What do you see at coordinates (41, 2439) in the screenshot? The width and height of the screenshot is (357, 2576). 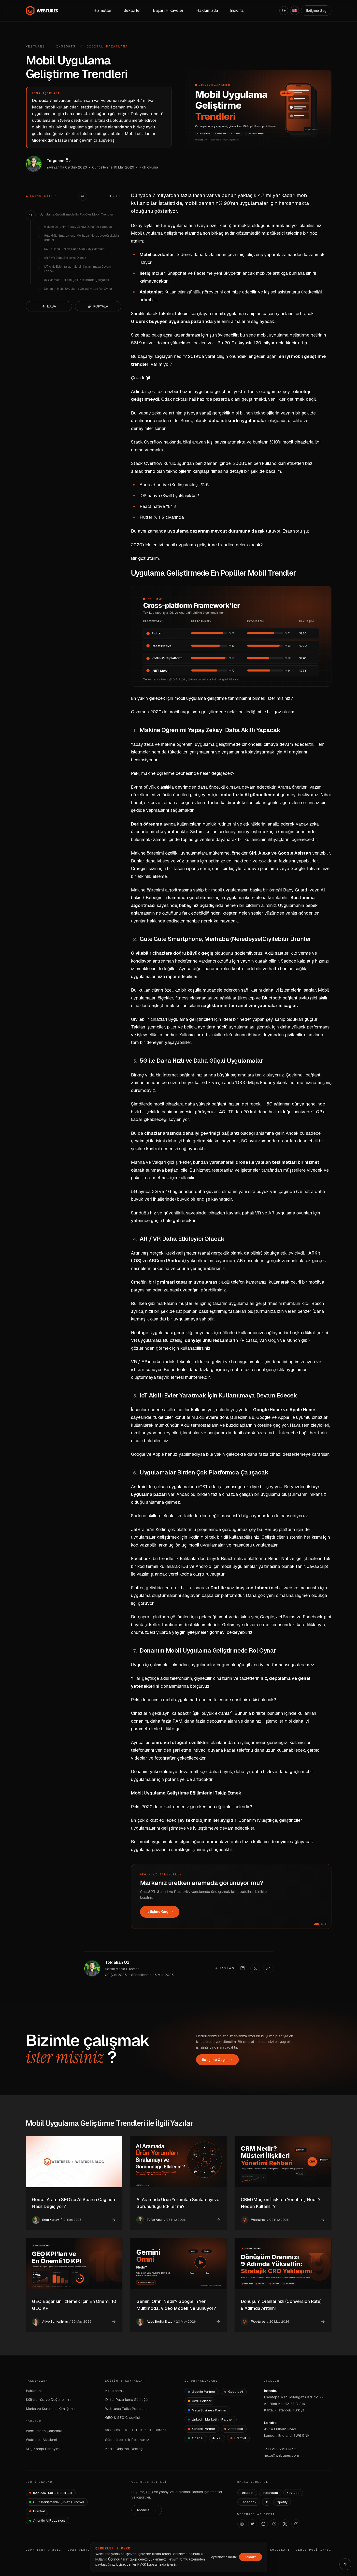 I see `Webtures Akademi` at bounding box center [41, 2439].